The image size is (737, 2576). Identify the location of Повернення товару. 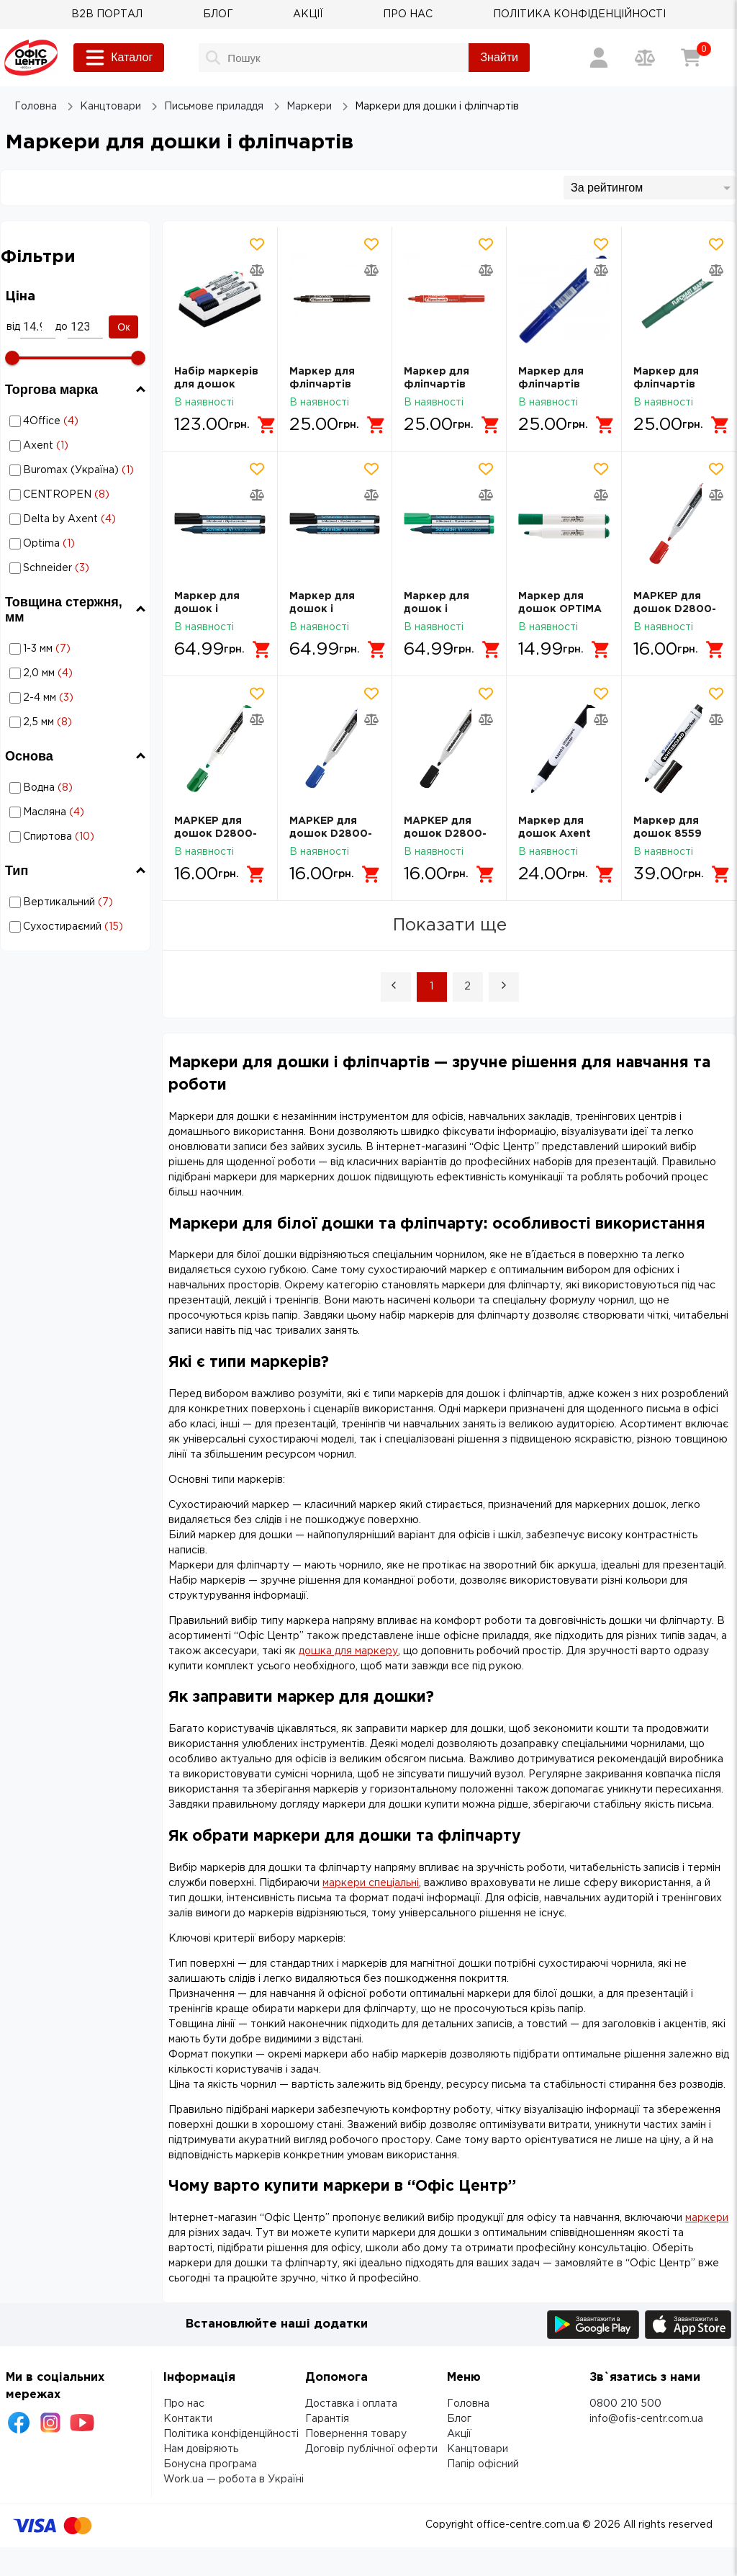
(356, 2434).